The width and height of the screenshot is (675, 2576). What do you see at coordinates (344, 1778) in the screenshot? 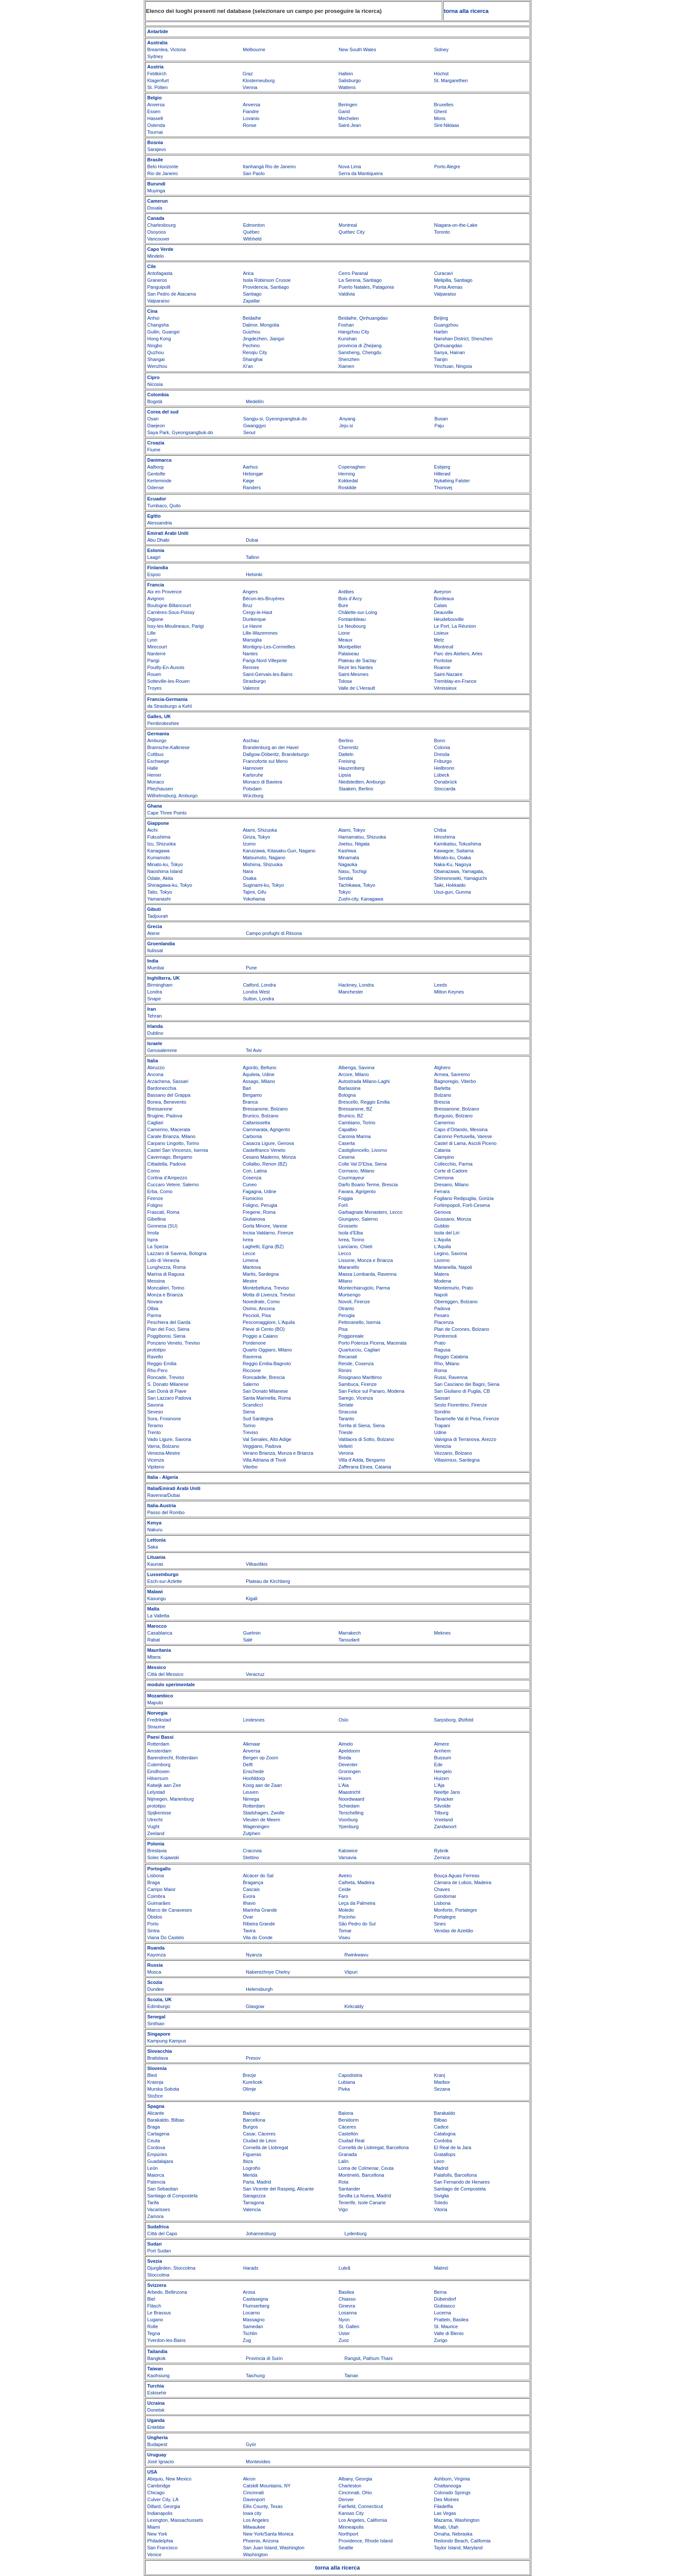
I see `Hoorn` at bounding box center [344, 1778].